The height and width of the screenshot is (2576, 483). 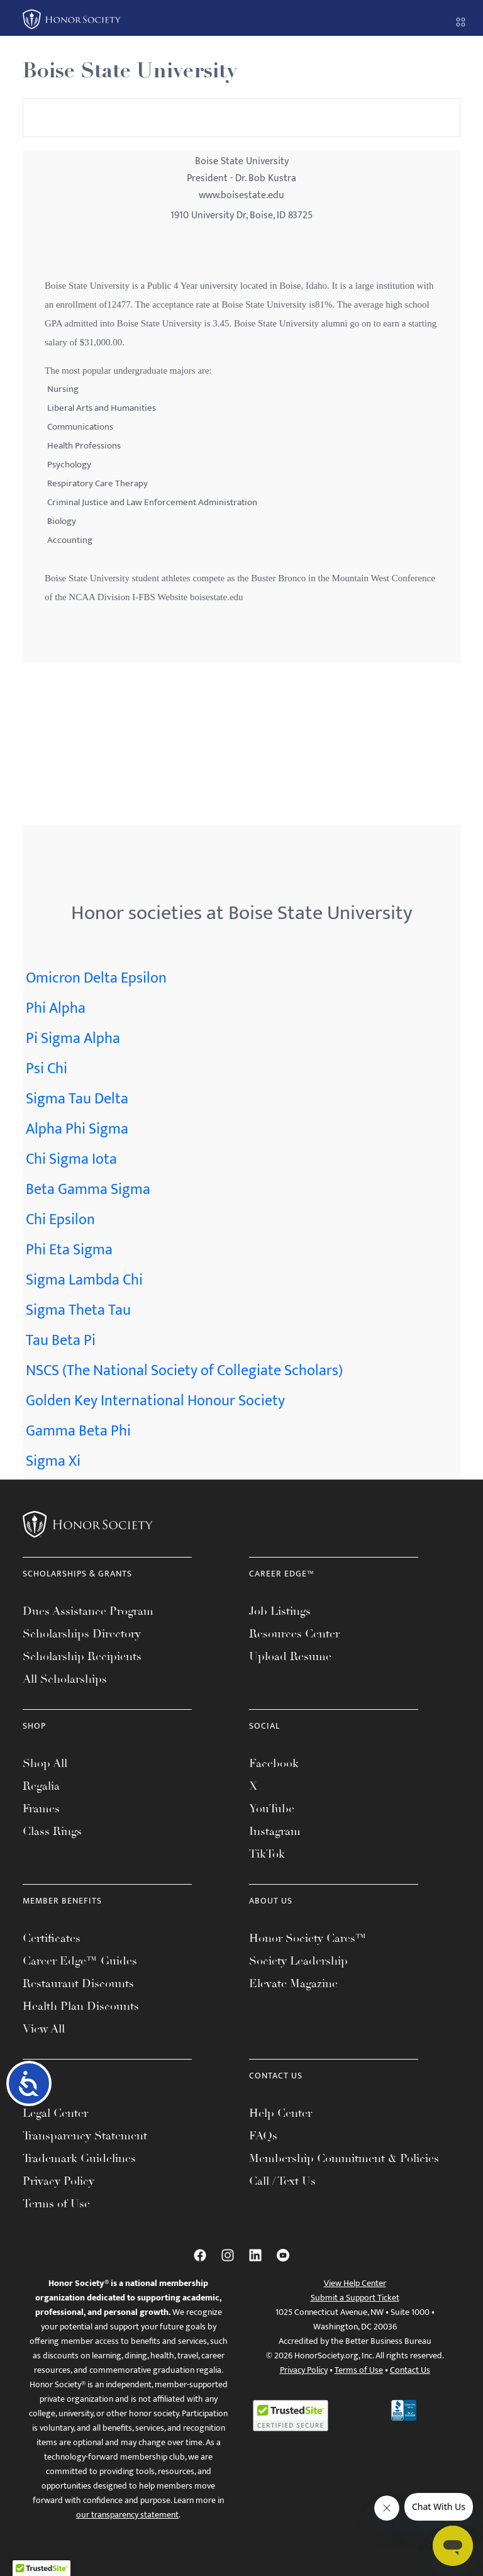 I want to click on Golden Key International Honour Society, so click(x=155, y=1400).